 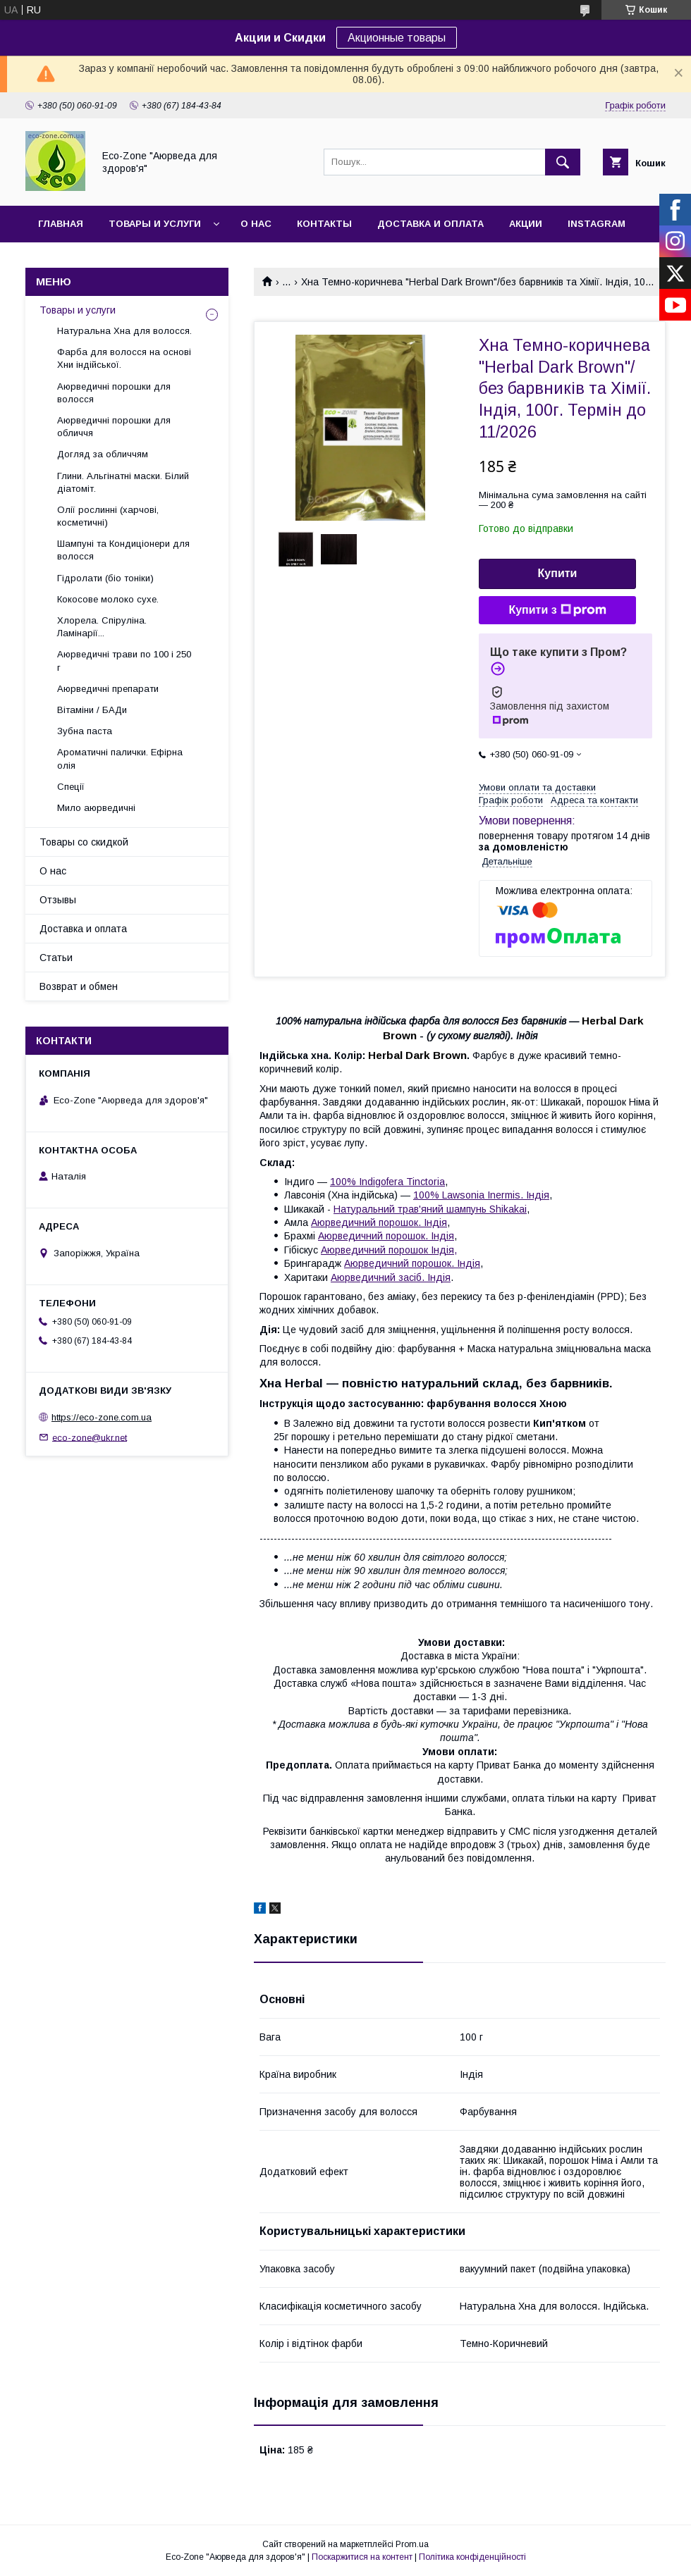 I want to click on 100% Indigofera Tinctoria, so click(x=387, y=1181).